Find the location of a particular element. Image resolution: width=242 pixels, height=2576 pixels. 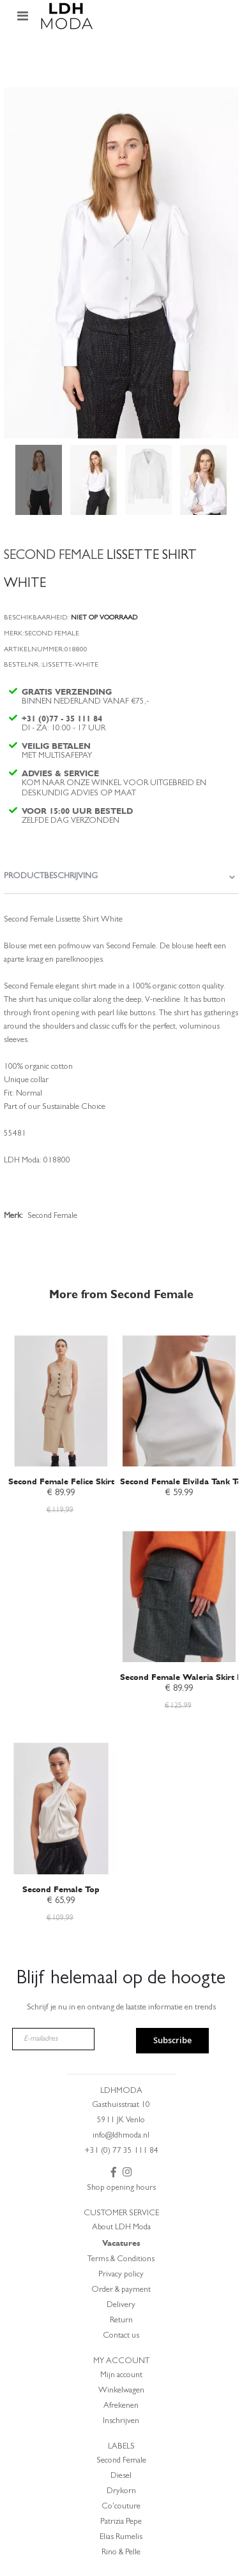

Contact us is located at coordinates (121, 2336).